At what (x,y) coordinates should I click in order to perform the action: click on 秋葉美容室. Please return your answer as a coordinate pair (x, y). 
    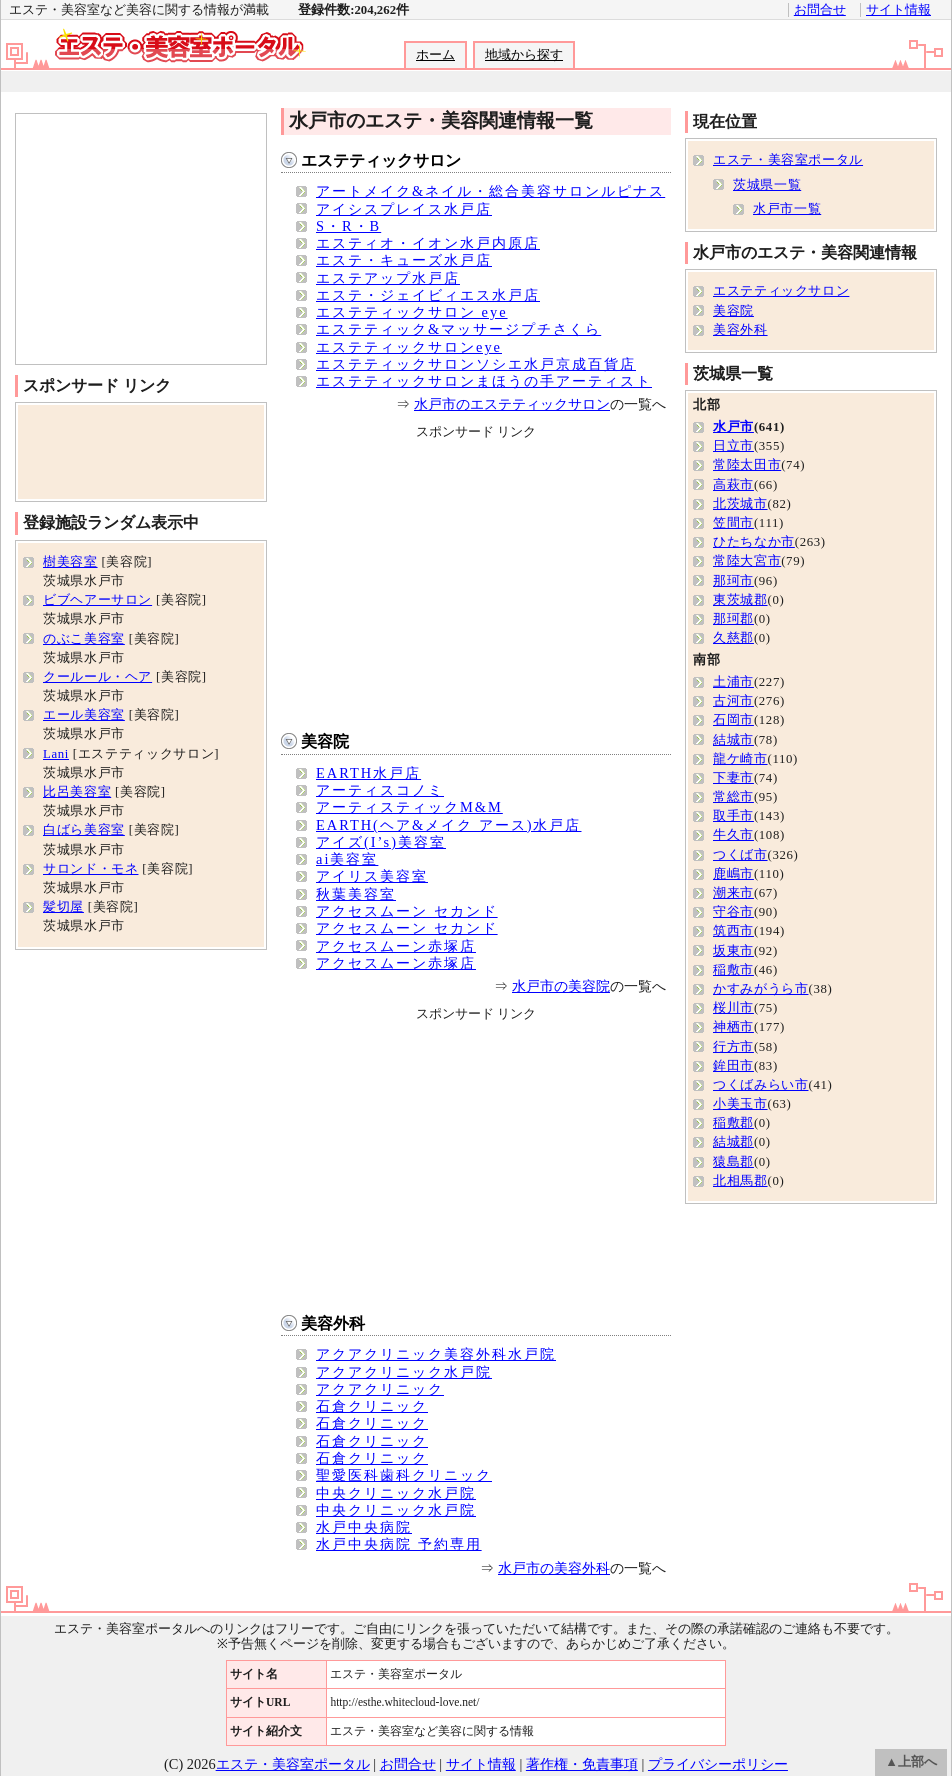
    Looking at the image, I should click on (356, 894).